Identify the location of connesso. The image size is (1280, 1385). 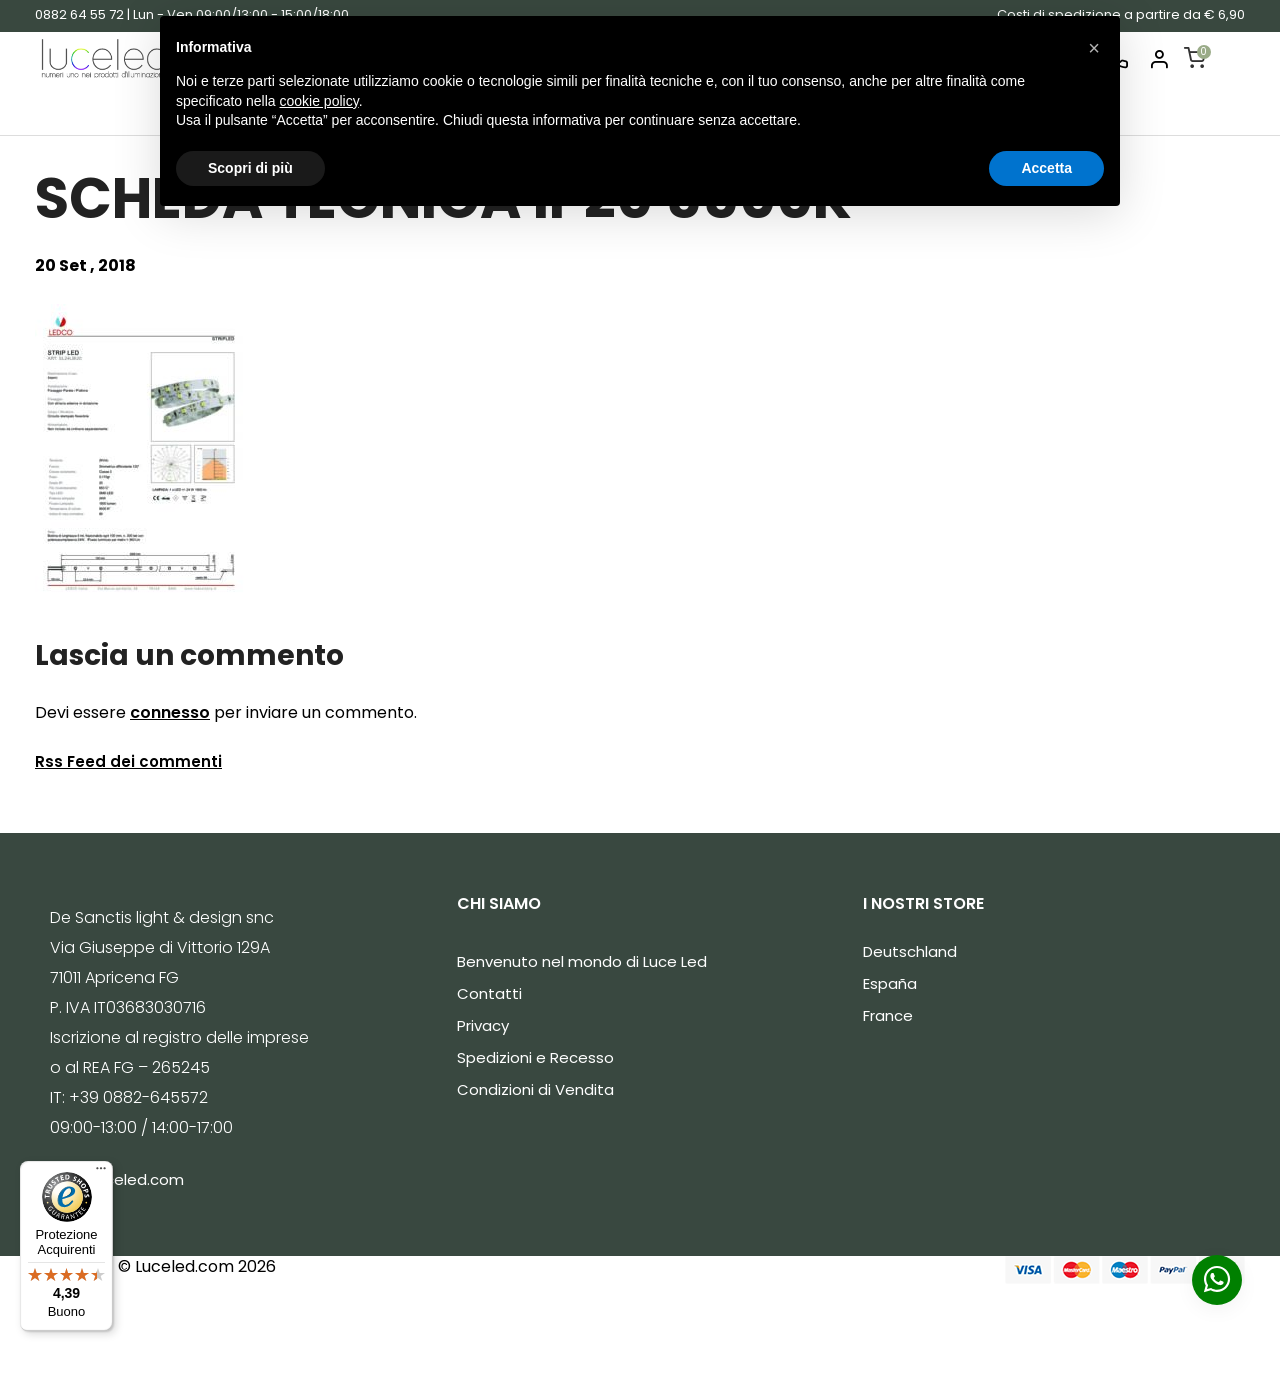
(170, 712).